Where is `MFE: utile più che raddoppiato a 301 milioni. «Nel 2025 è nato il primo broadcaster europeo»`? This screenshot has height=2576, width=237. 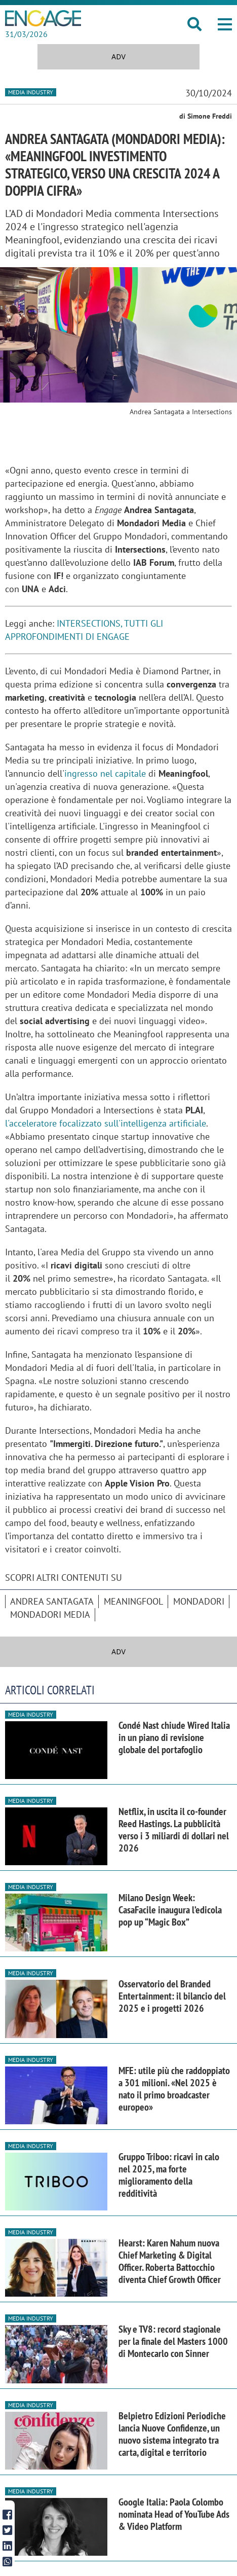
MFE: utile più che raddoppiato a 301 milioni. «Nel 2025 è nato il primo broadcaster europeo» is located at coordinates (174, 2088).